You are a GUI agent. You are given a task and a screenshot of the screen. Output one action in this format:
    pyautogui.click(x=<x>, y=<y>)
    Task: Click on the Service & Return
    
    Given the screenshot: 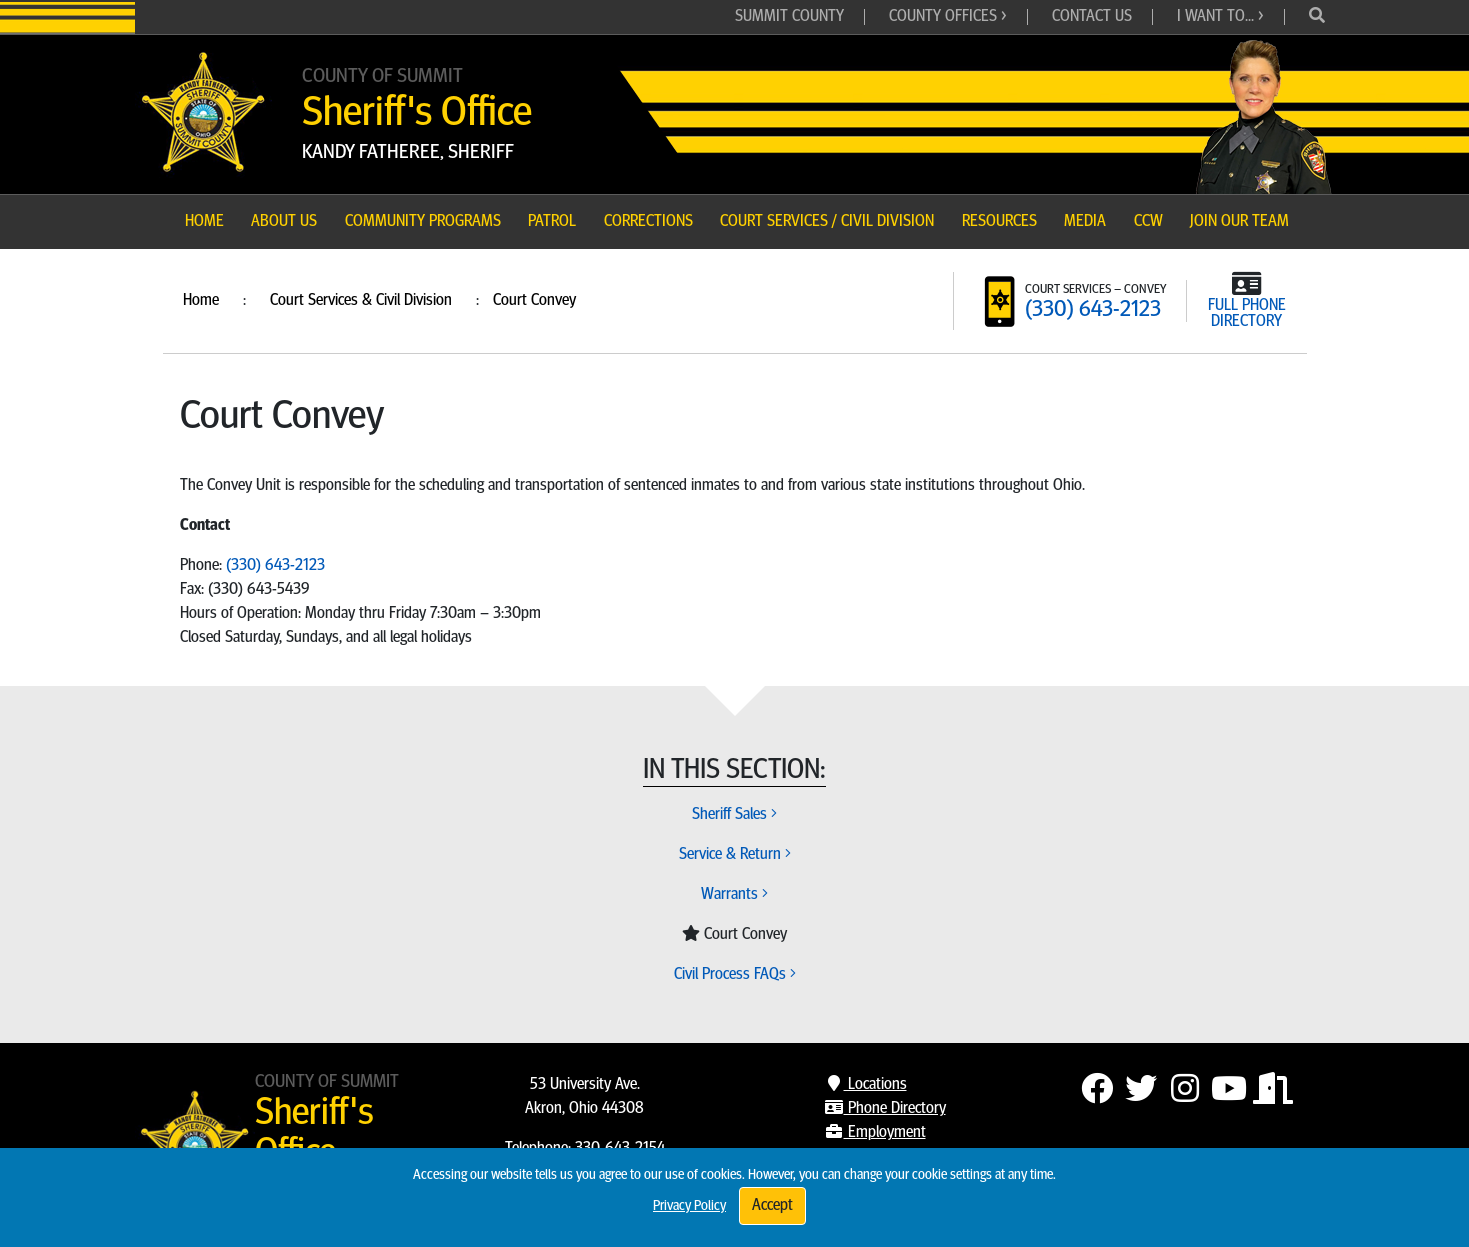 What is the action you would take?
    pyautogui.click(x=735, y=855)
    